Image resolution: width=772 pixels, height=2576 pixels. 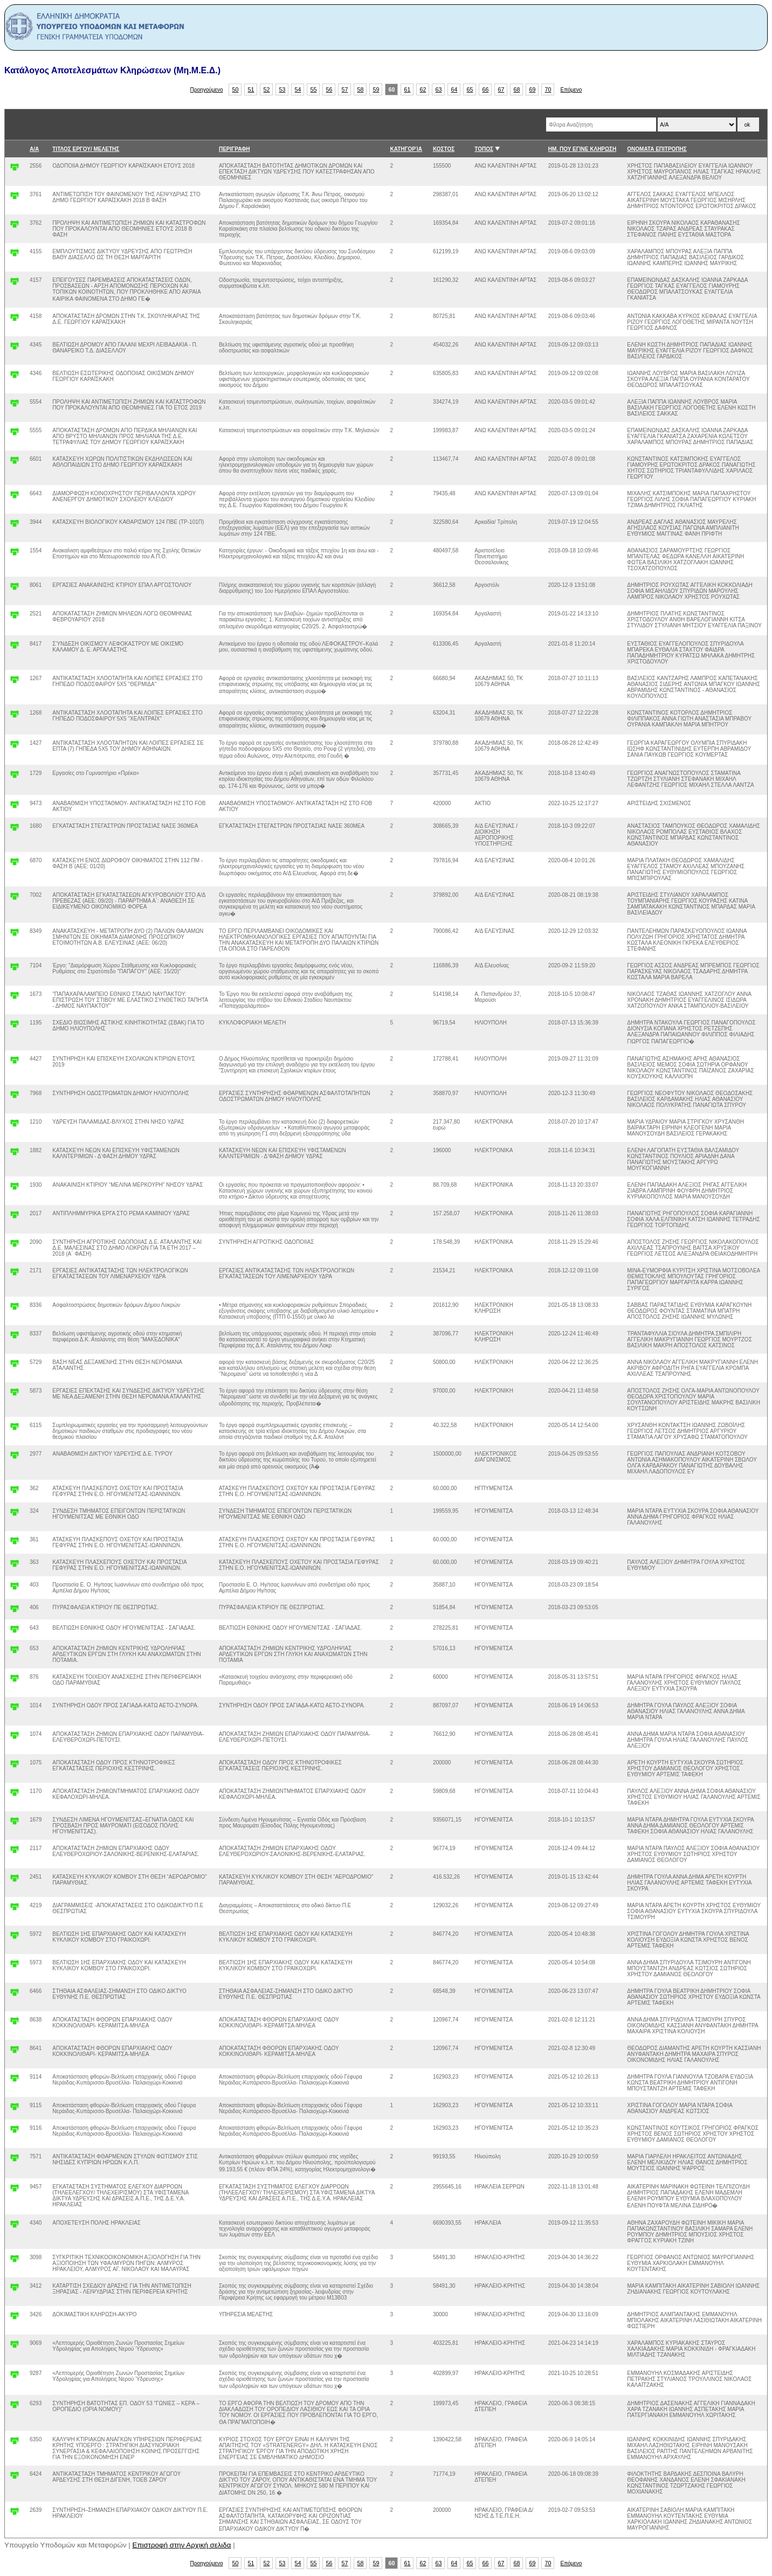 I want to click on 55, so click(x=314, y=89).